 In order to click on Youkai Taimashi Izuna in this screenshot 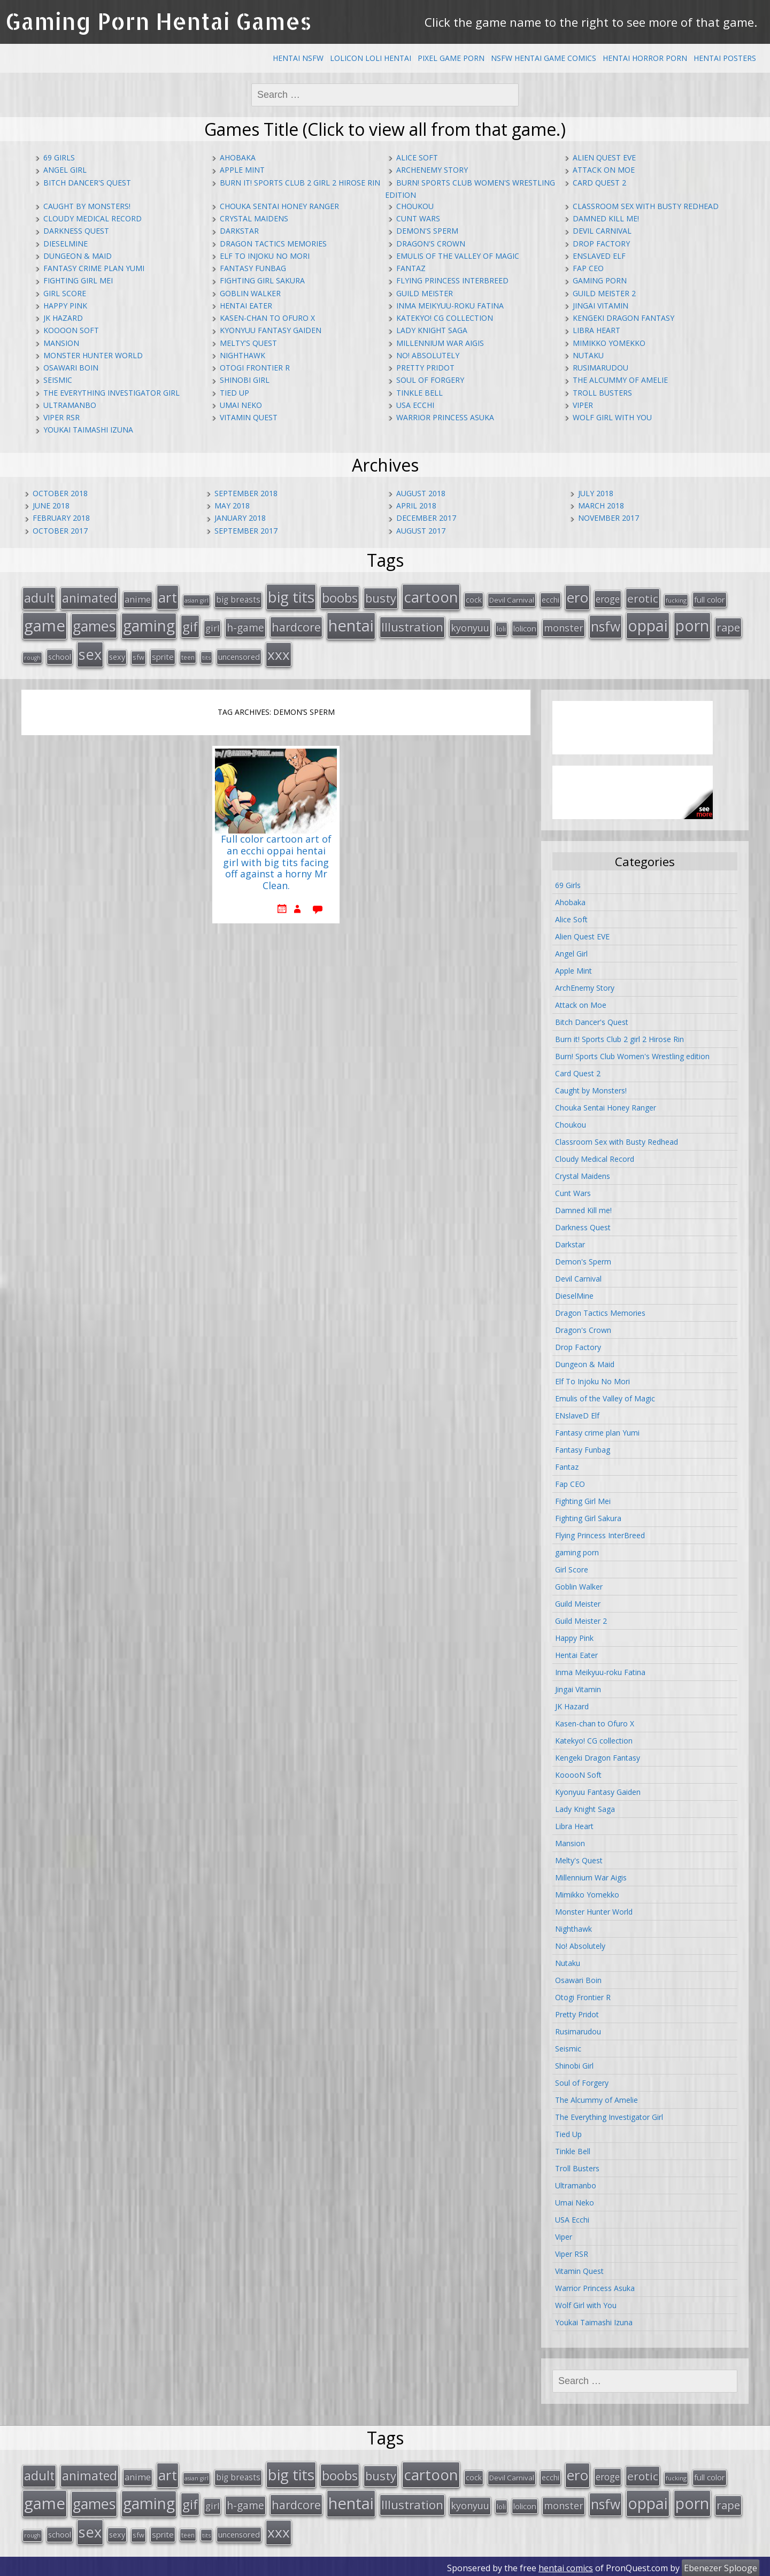, I will do `click(88, 430)`.